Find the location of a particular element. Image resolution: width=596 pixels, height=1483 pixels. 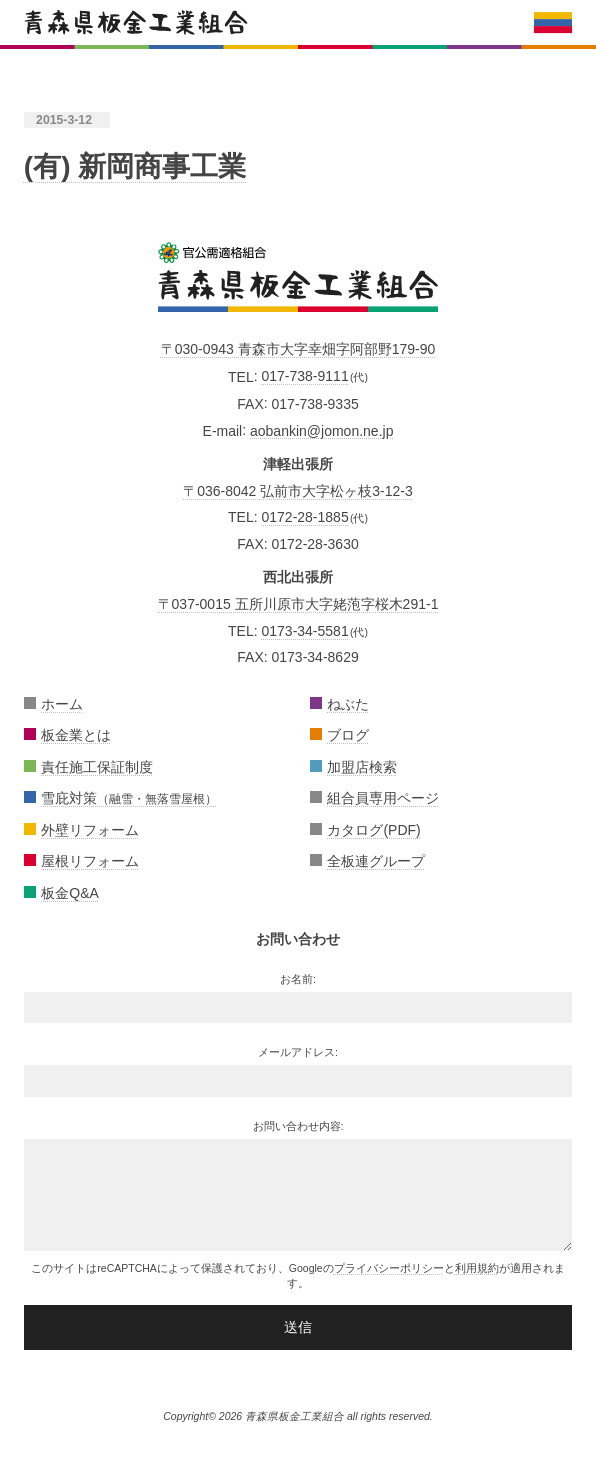

メールアドレス: is located at coordinates (298, 1052).